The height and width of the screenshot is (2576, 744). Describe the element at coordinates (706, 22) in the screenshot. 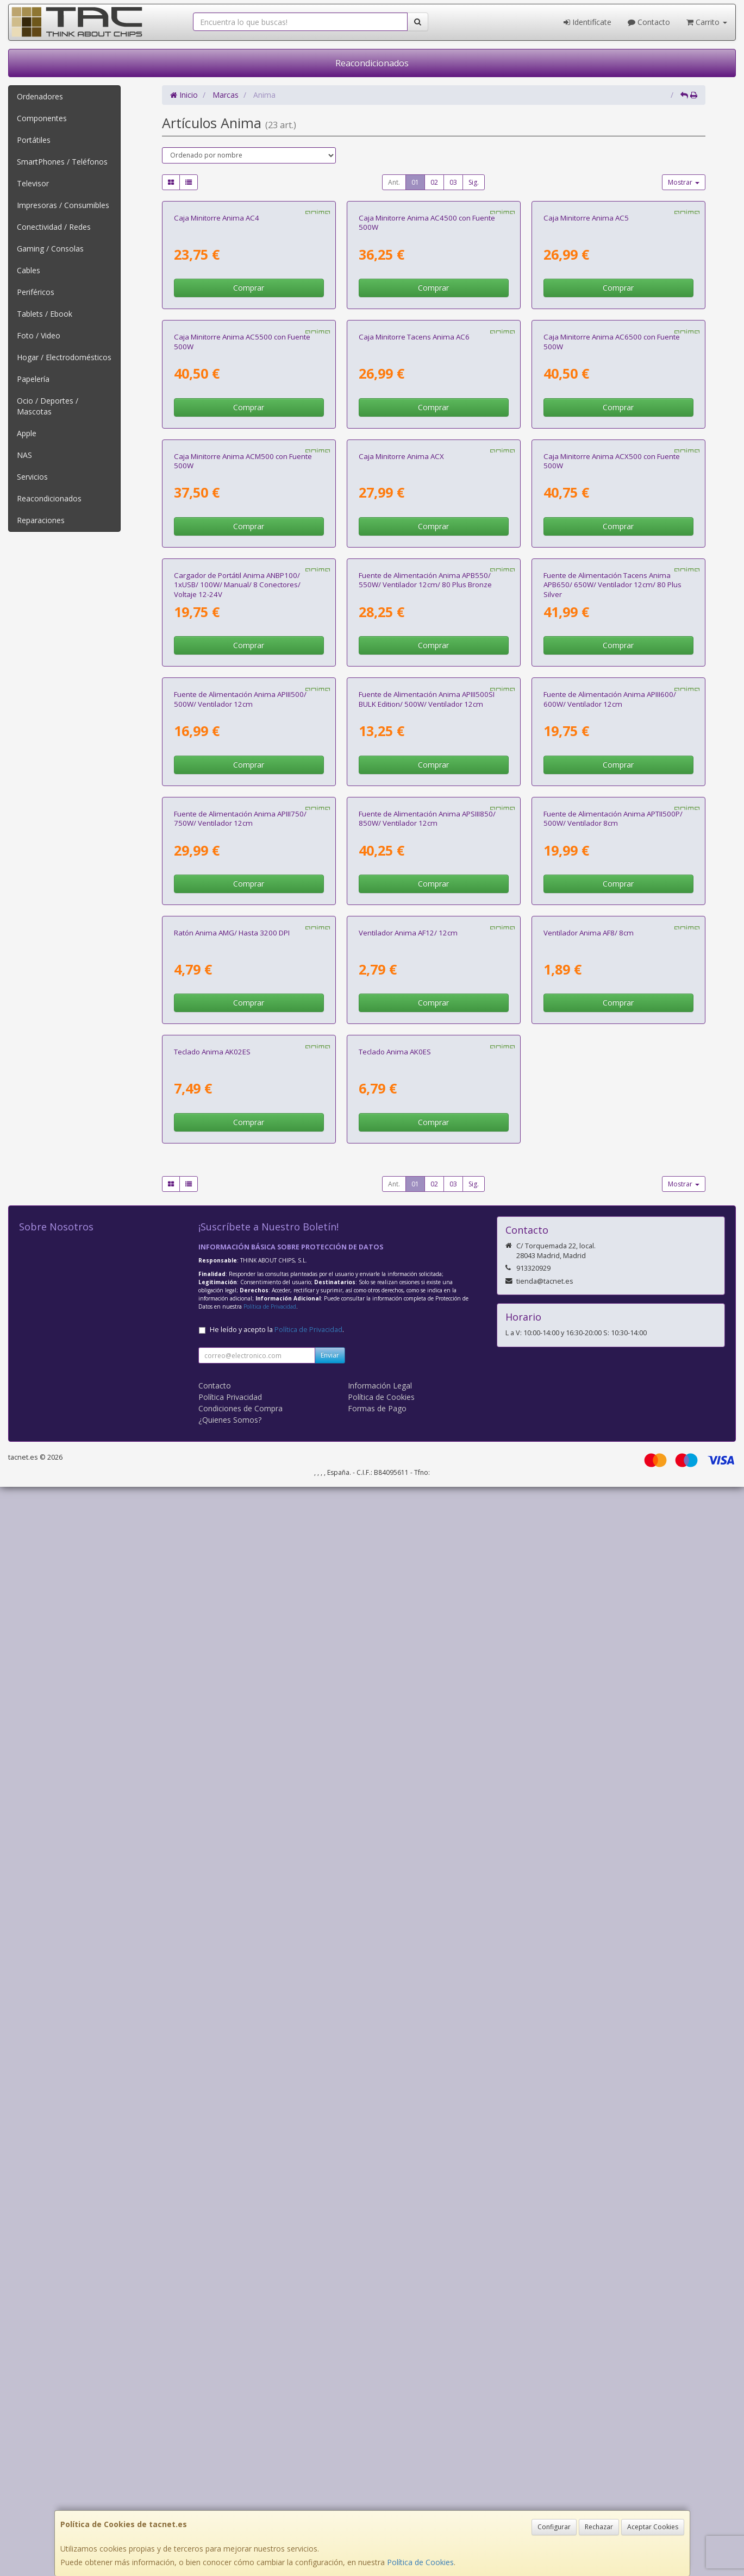

I see `Carrito` at that location.